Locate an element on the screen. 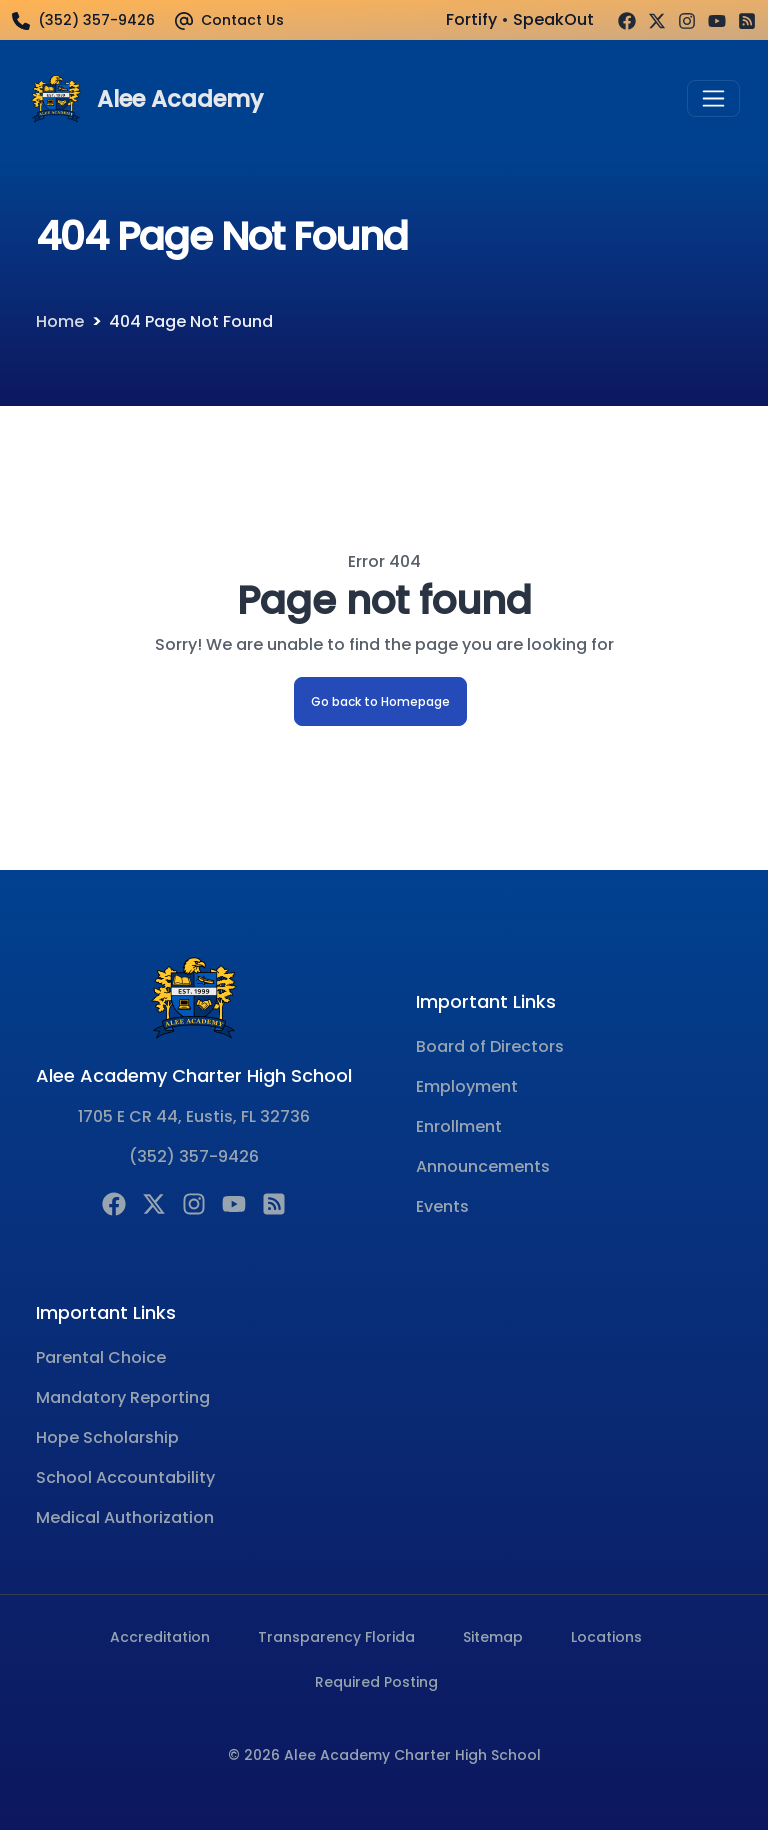 The height and width of the screenshot is (1830, 768). Locations is located at coordinates (606, 1637).